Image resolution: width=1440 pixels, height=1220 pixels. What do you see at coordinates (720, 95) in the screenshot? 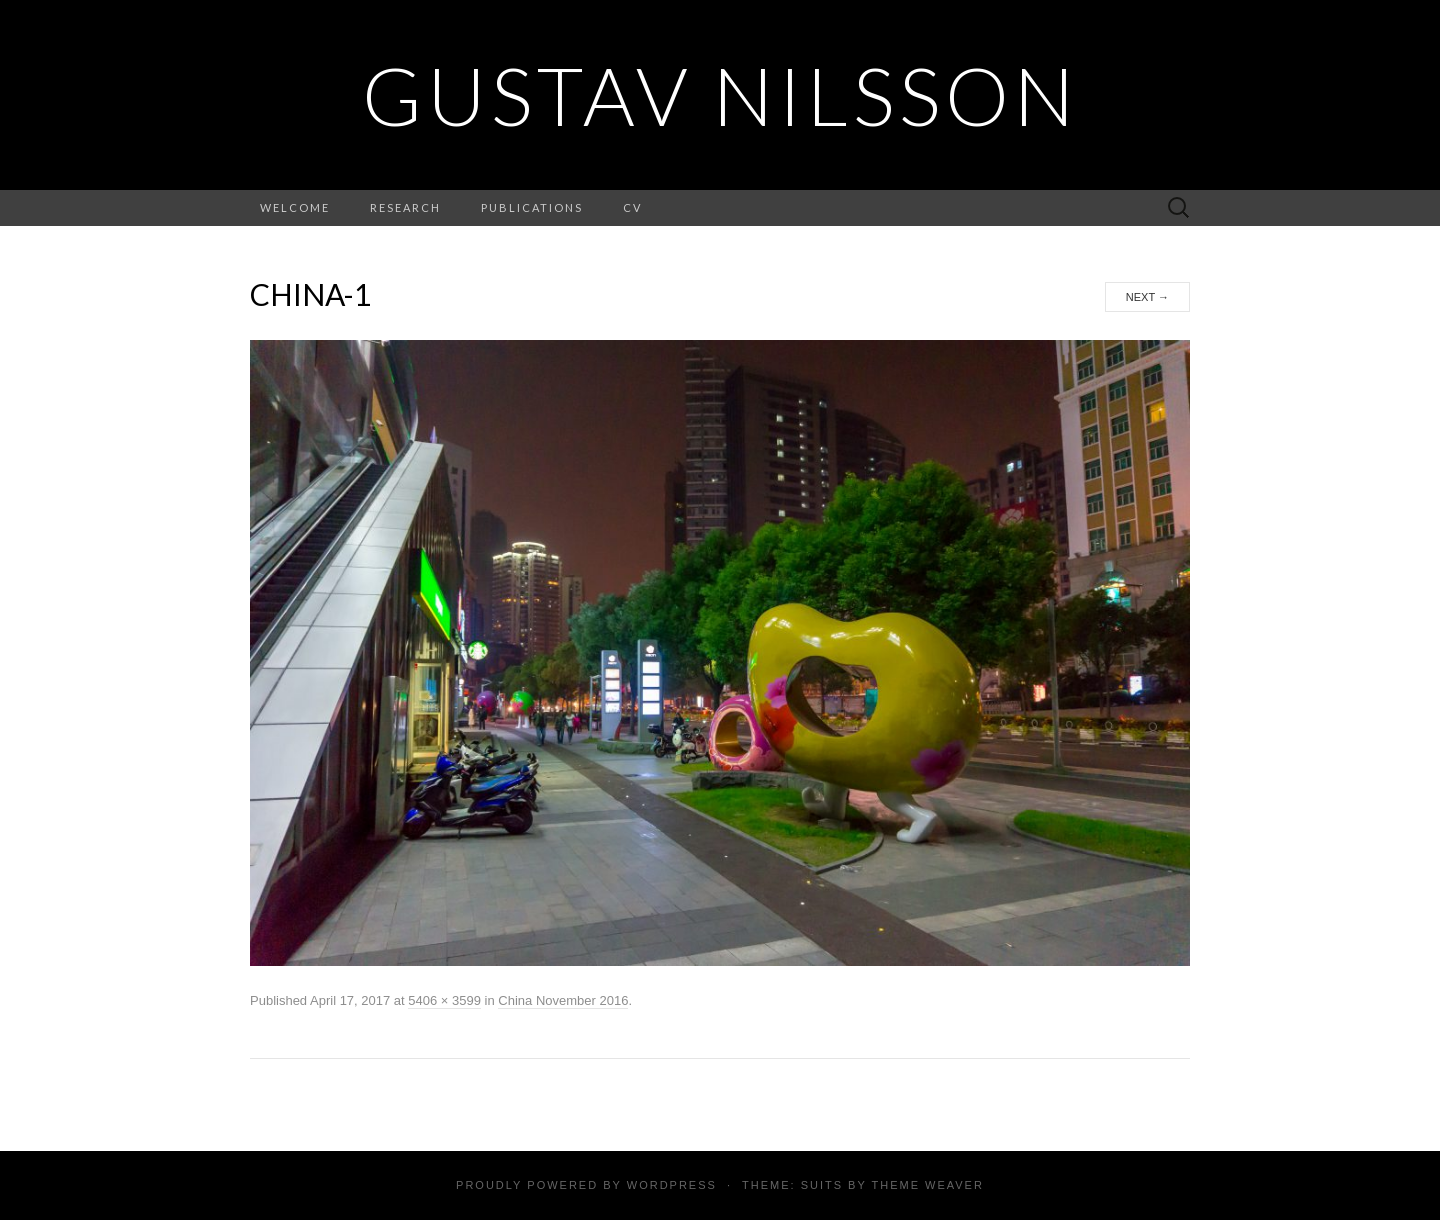
I see `Gustav Nilsson` at bounding box center [720, 95].